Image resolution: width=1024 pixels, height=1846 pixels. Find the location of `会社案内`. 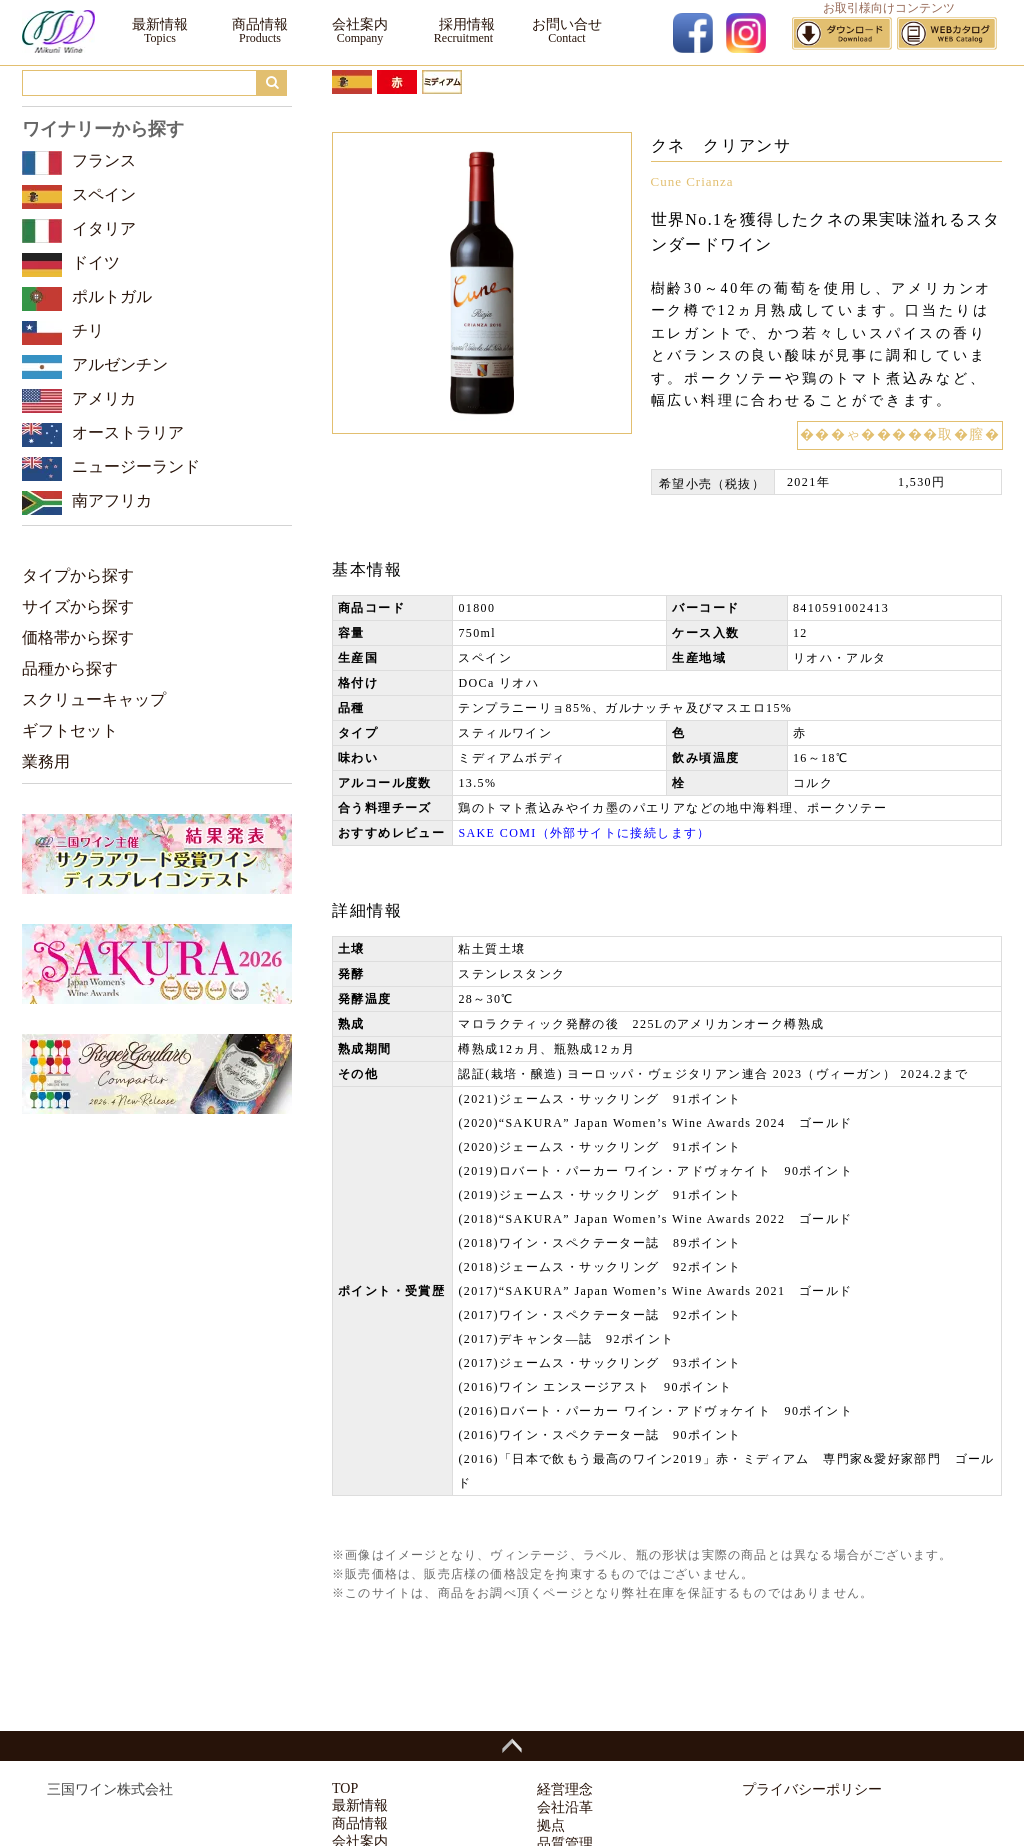

会社案内 is located at coordinates (360, 24).